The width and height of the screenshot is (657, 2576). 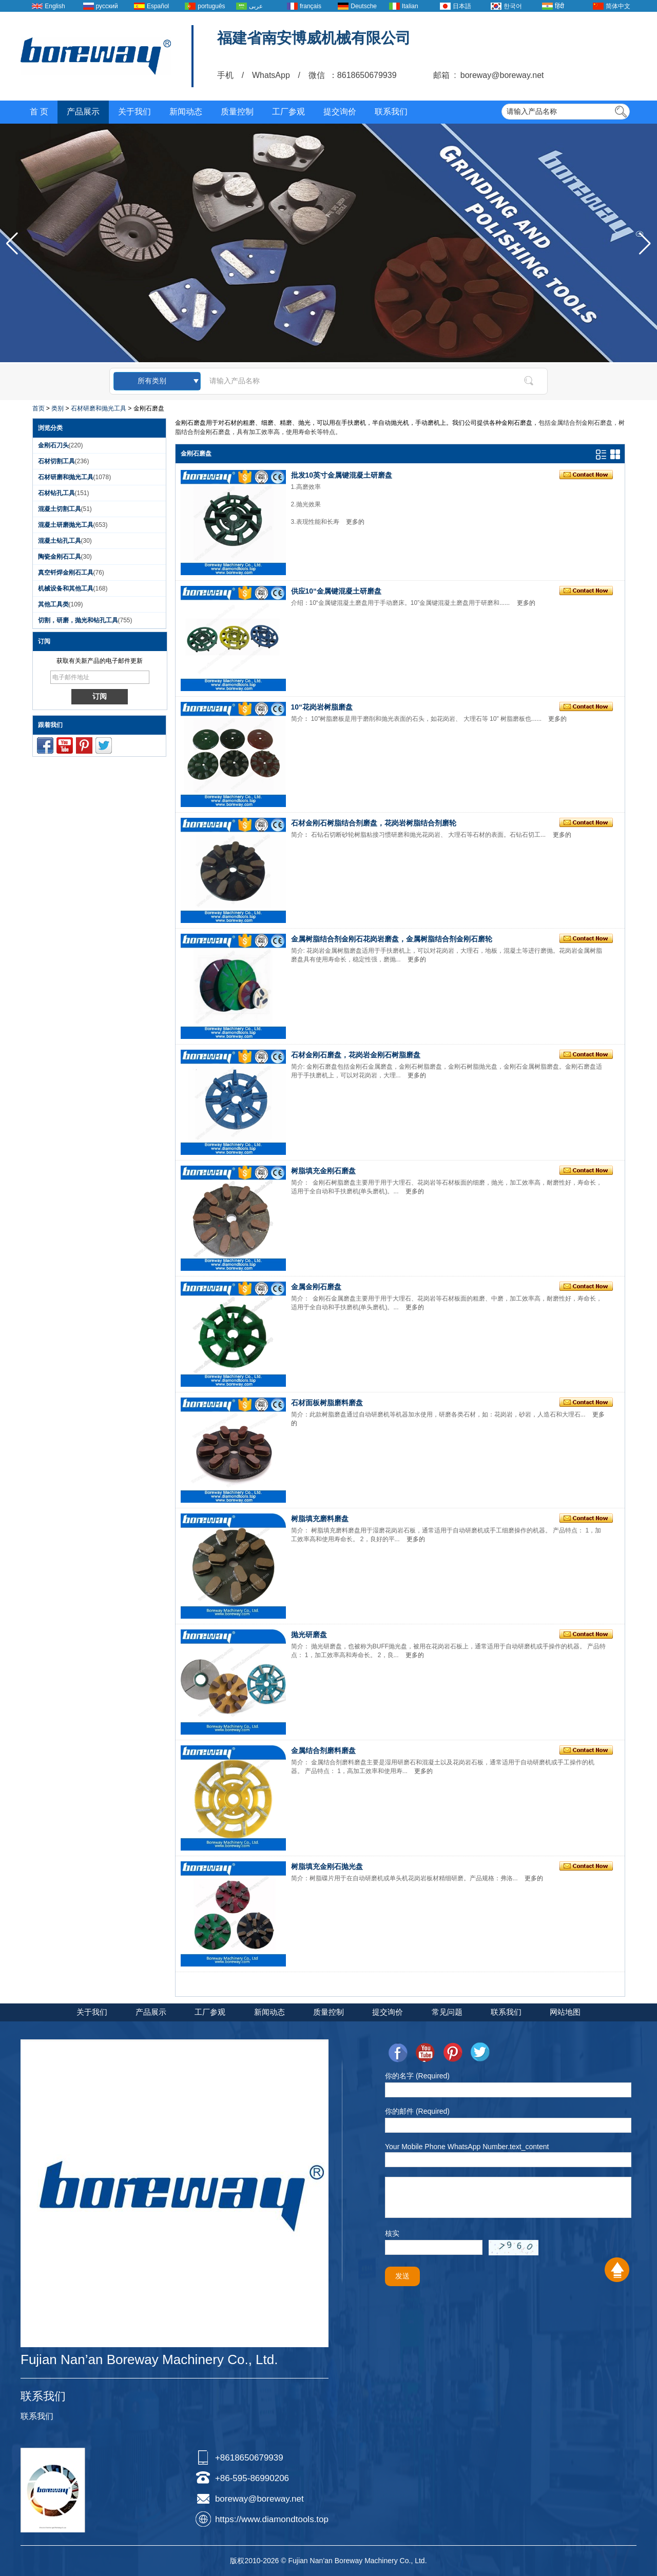 What do you see at coordinates (391, 939) in the screenshot?
I see `金属树脂结合剂金刚石花岗岩磨盘，金属树脂结合剂金刚石磨轮` at bounding box center [391, 939].